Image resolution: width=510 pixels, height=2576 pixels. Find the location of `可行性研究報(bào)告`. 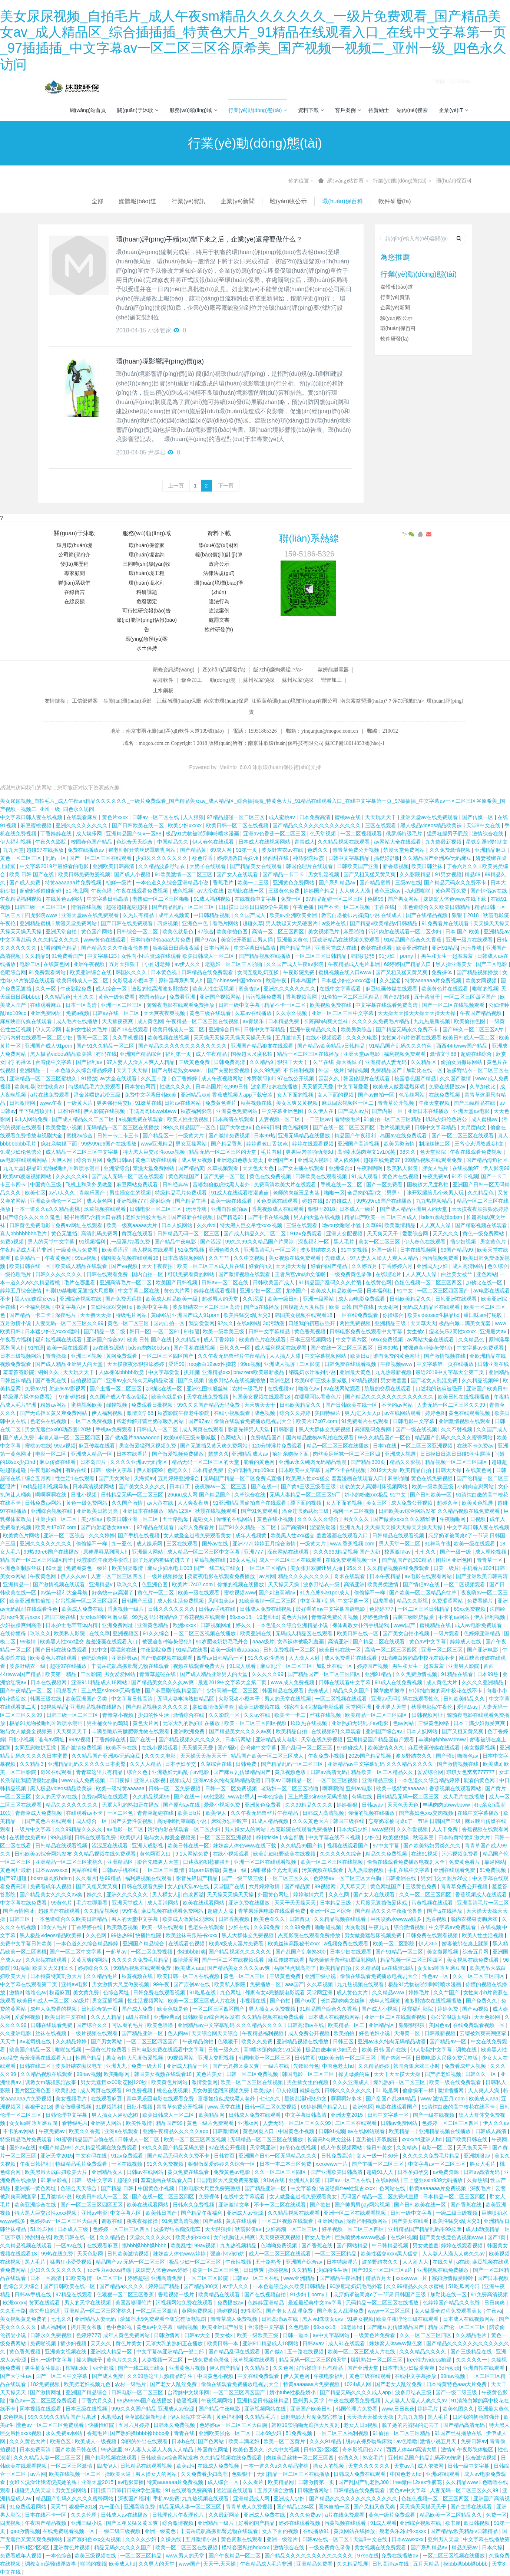

可行性研究報(bào)告 is located at coordinates (146, 611).